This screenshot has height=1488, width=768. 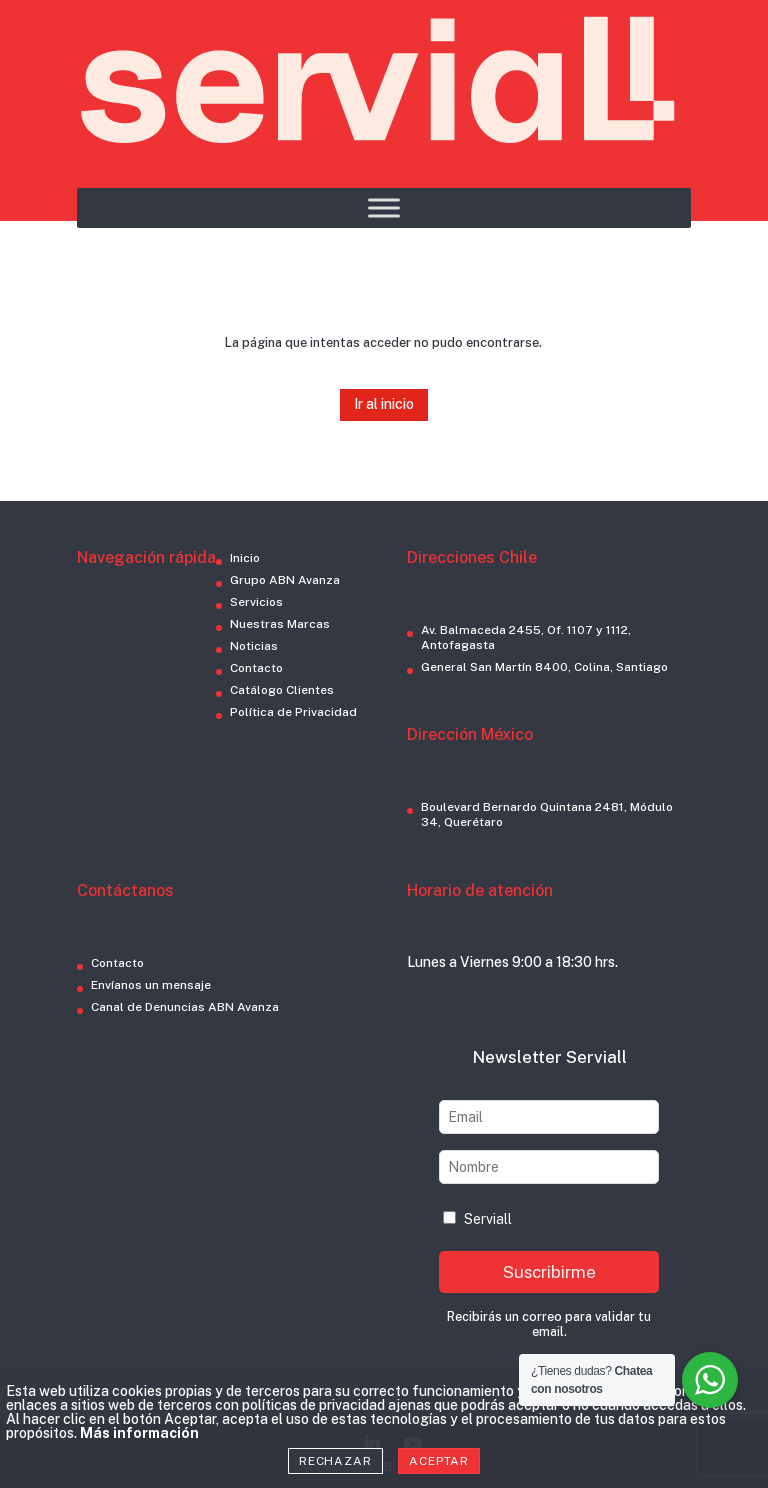 I want to click on Contacto, so click(x=256, y=668).